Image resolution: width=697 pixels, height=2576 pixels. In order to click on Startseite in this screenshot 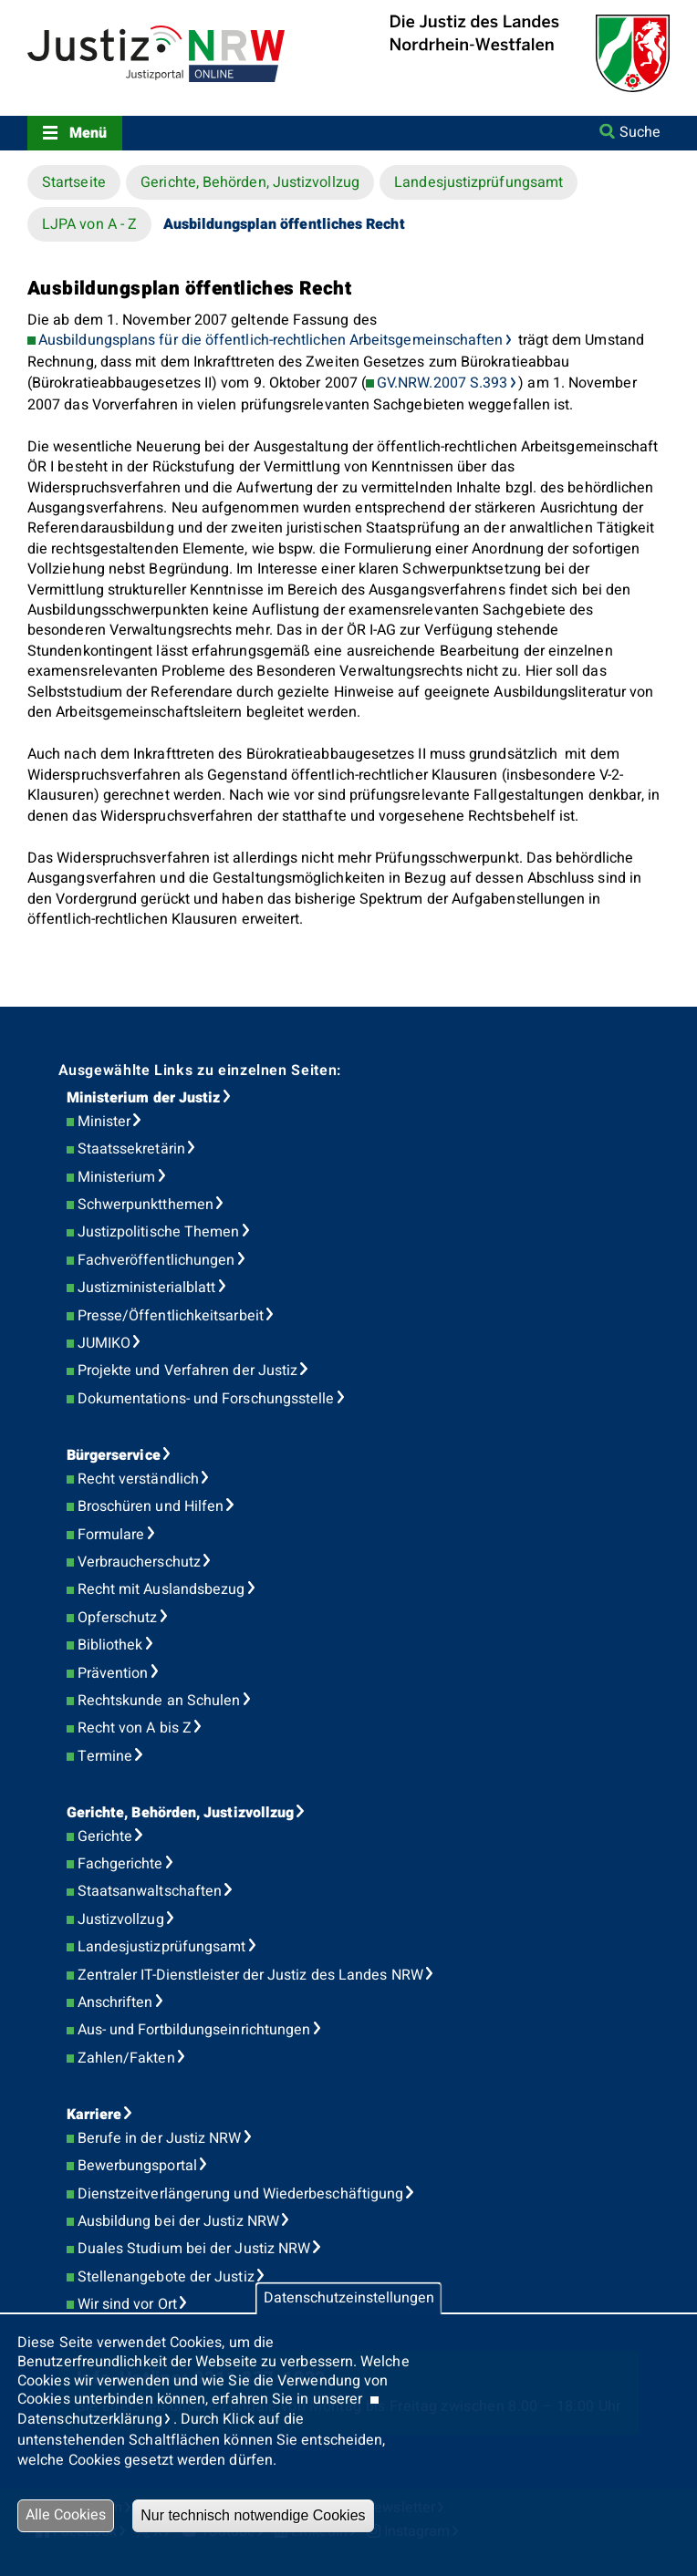, I will do `click(74, 182)`.